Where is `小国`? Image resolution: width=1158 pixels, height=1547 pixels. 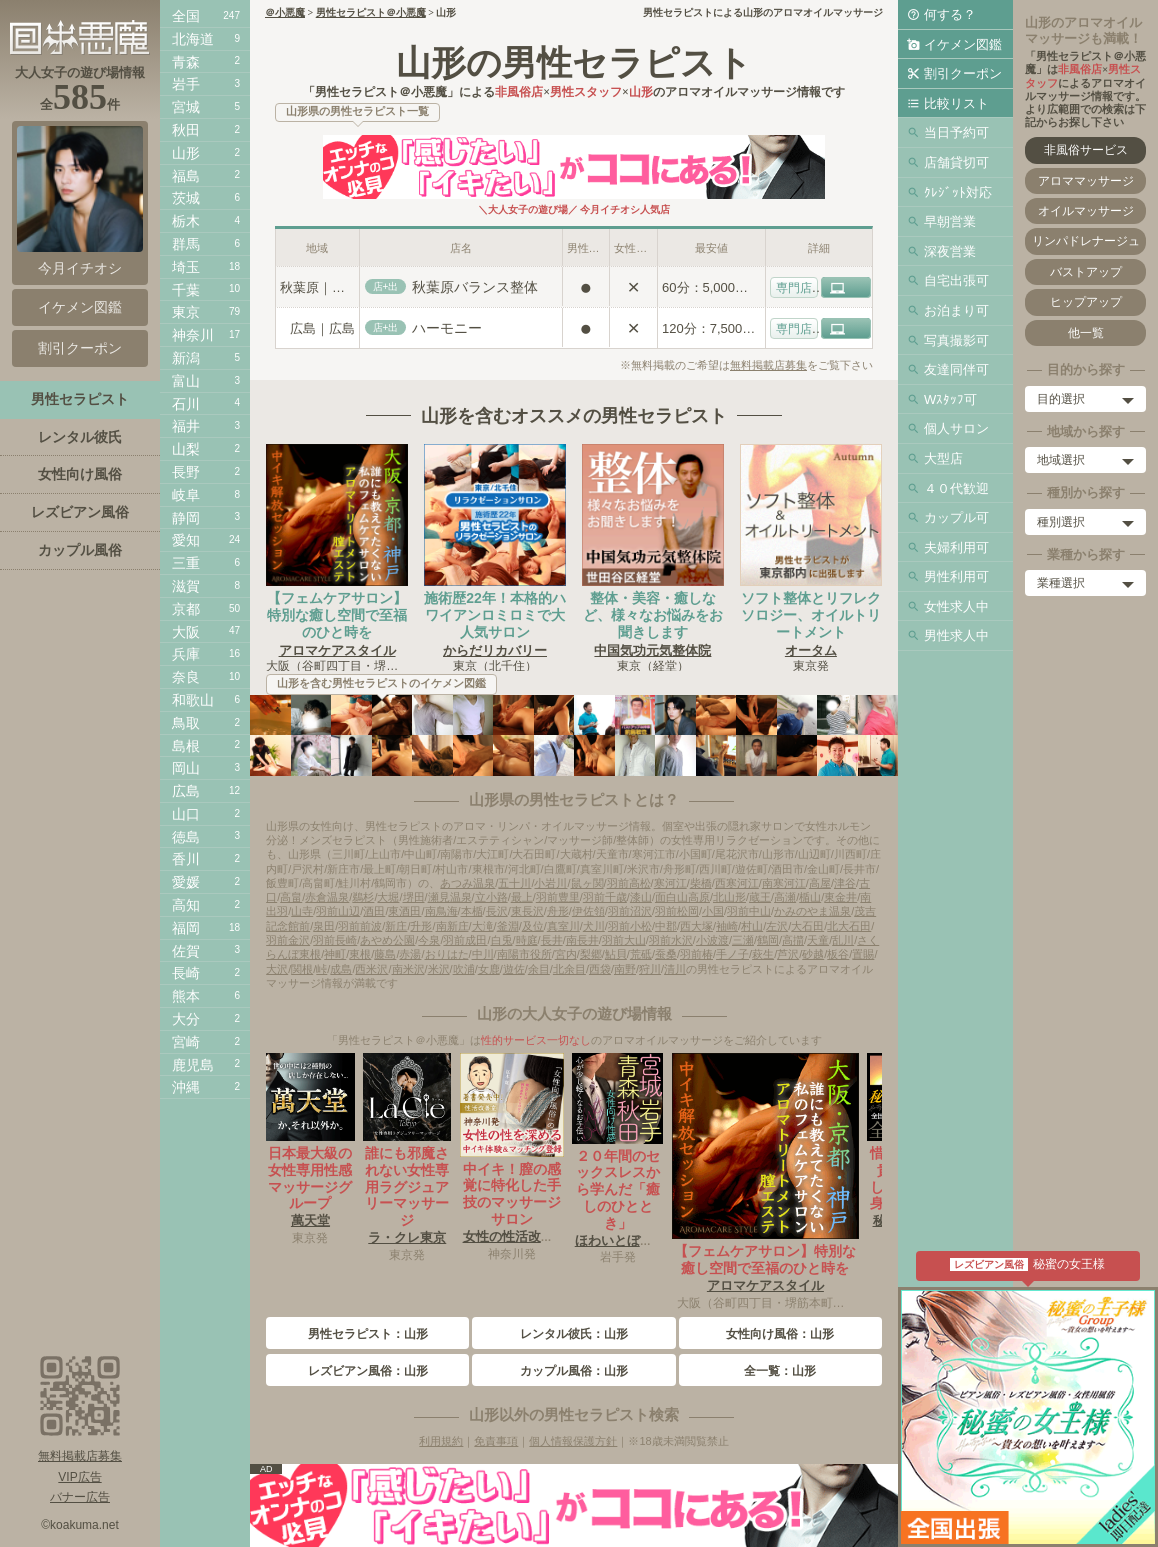
小国 is located at coordinates (713, 911).